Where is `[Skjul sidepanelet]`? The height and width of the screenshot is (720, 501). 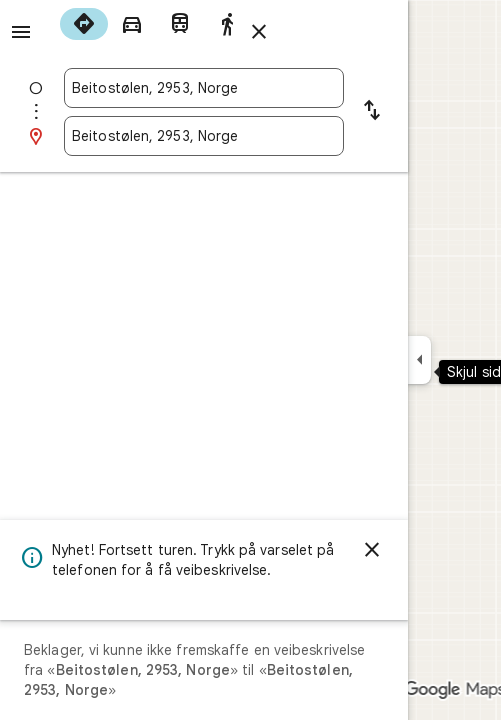 [Skjul sidepanelet] is located at coordinates (419, 360).